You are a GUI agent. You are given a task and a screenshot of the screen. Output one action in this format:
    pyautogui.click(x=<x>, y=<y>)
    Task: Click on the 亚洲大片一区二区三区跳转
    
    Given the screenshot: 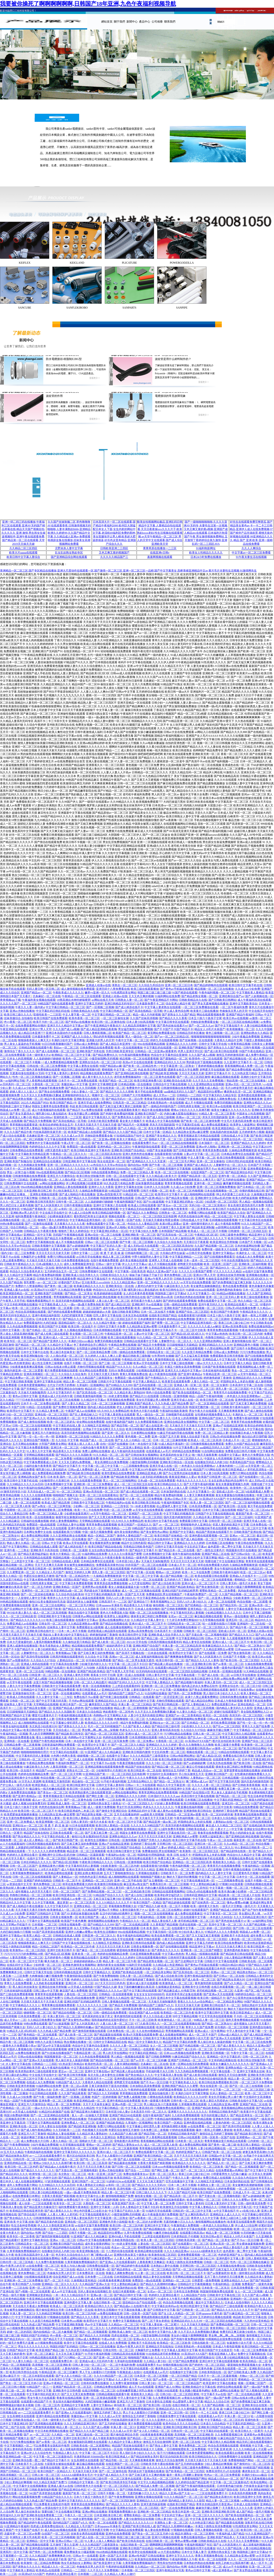 What is the action you would take?
    pyautogui.click(x=212, y=1319)
    